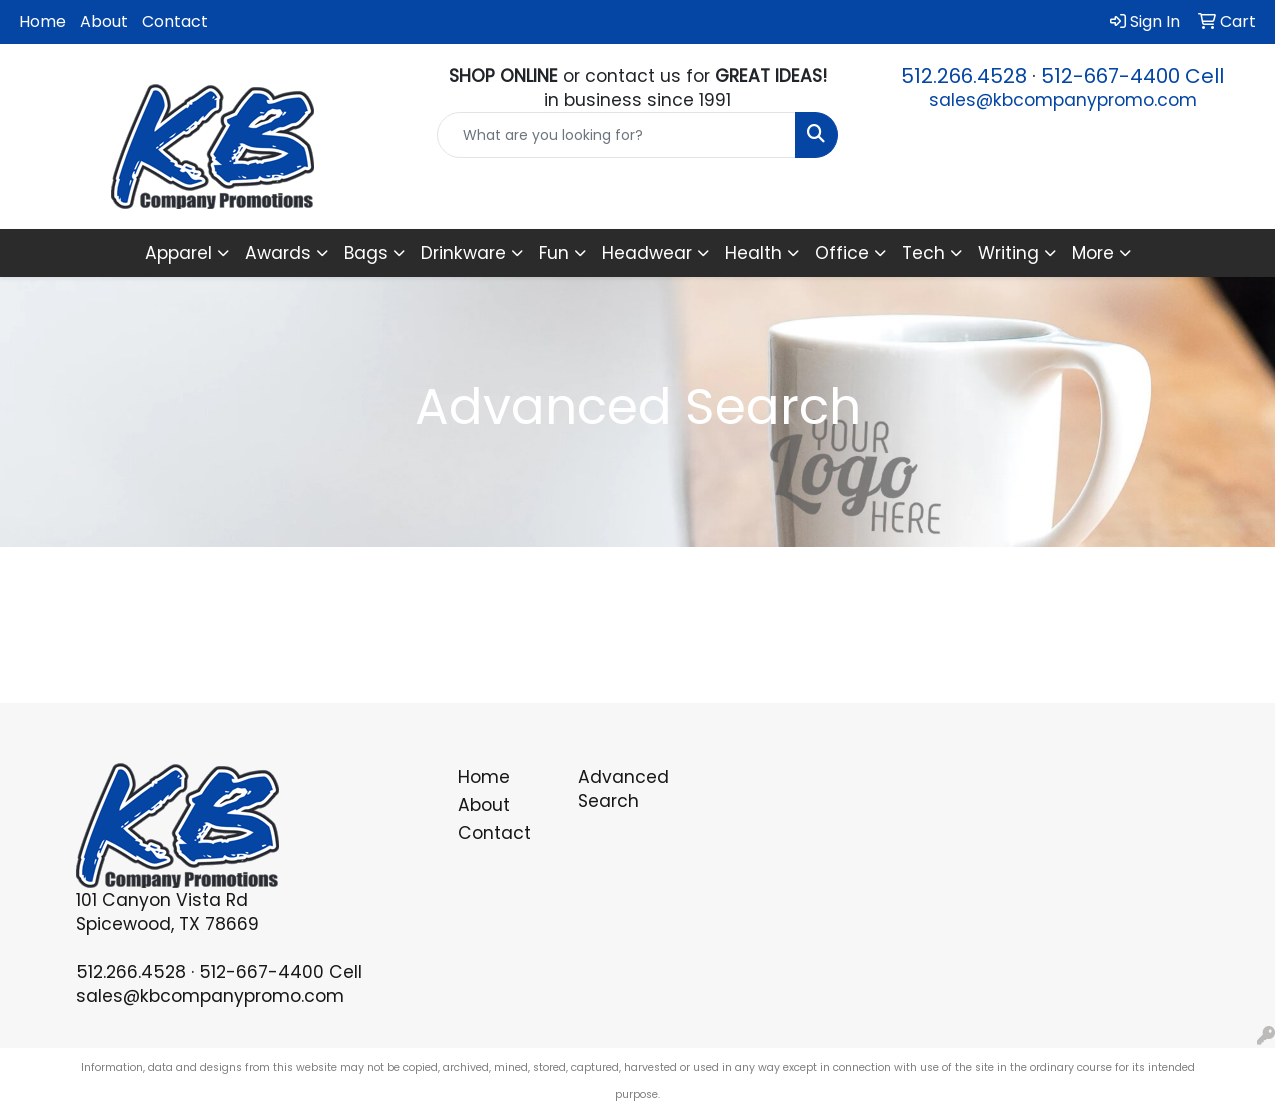  I want to click on Bags [button], so click(366, 253).